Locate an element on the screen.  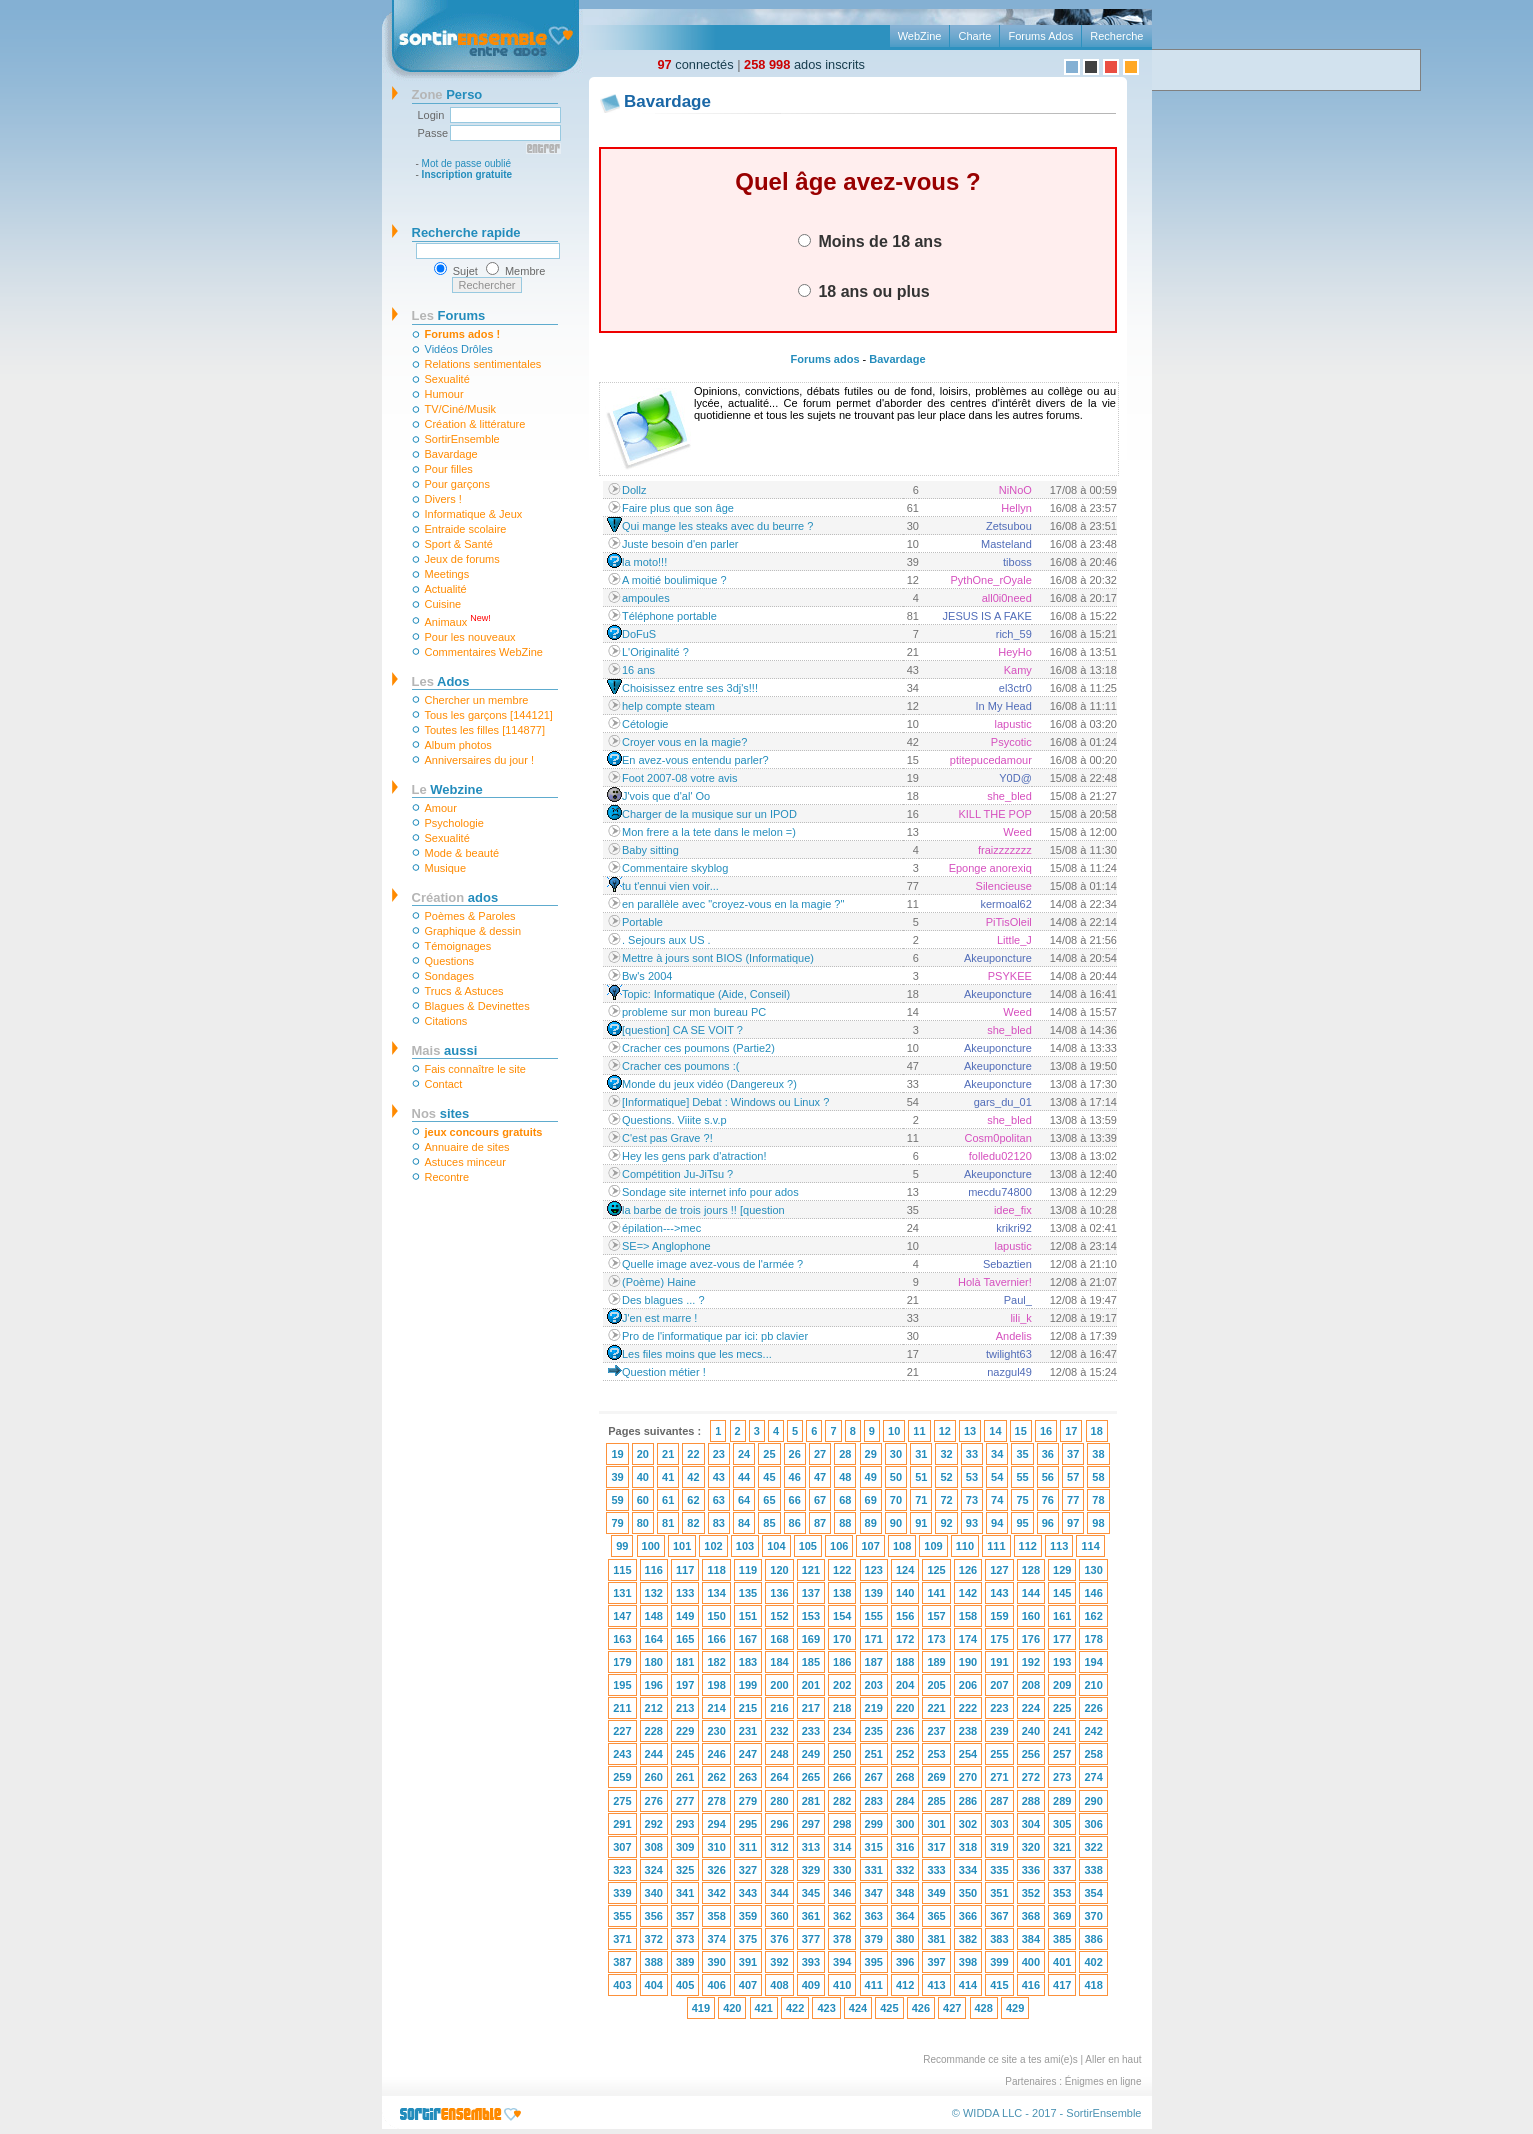
390 is located at coordinates (716, 1962).